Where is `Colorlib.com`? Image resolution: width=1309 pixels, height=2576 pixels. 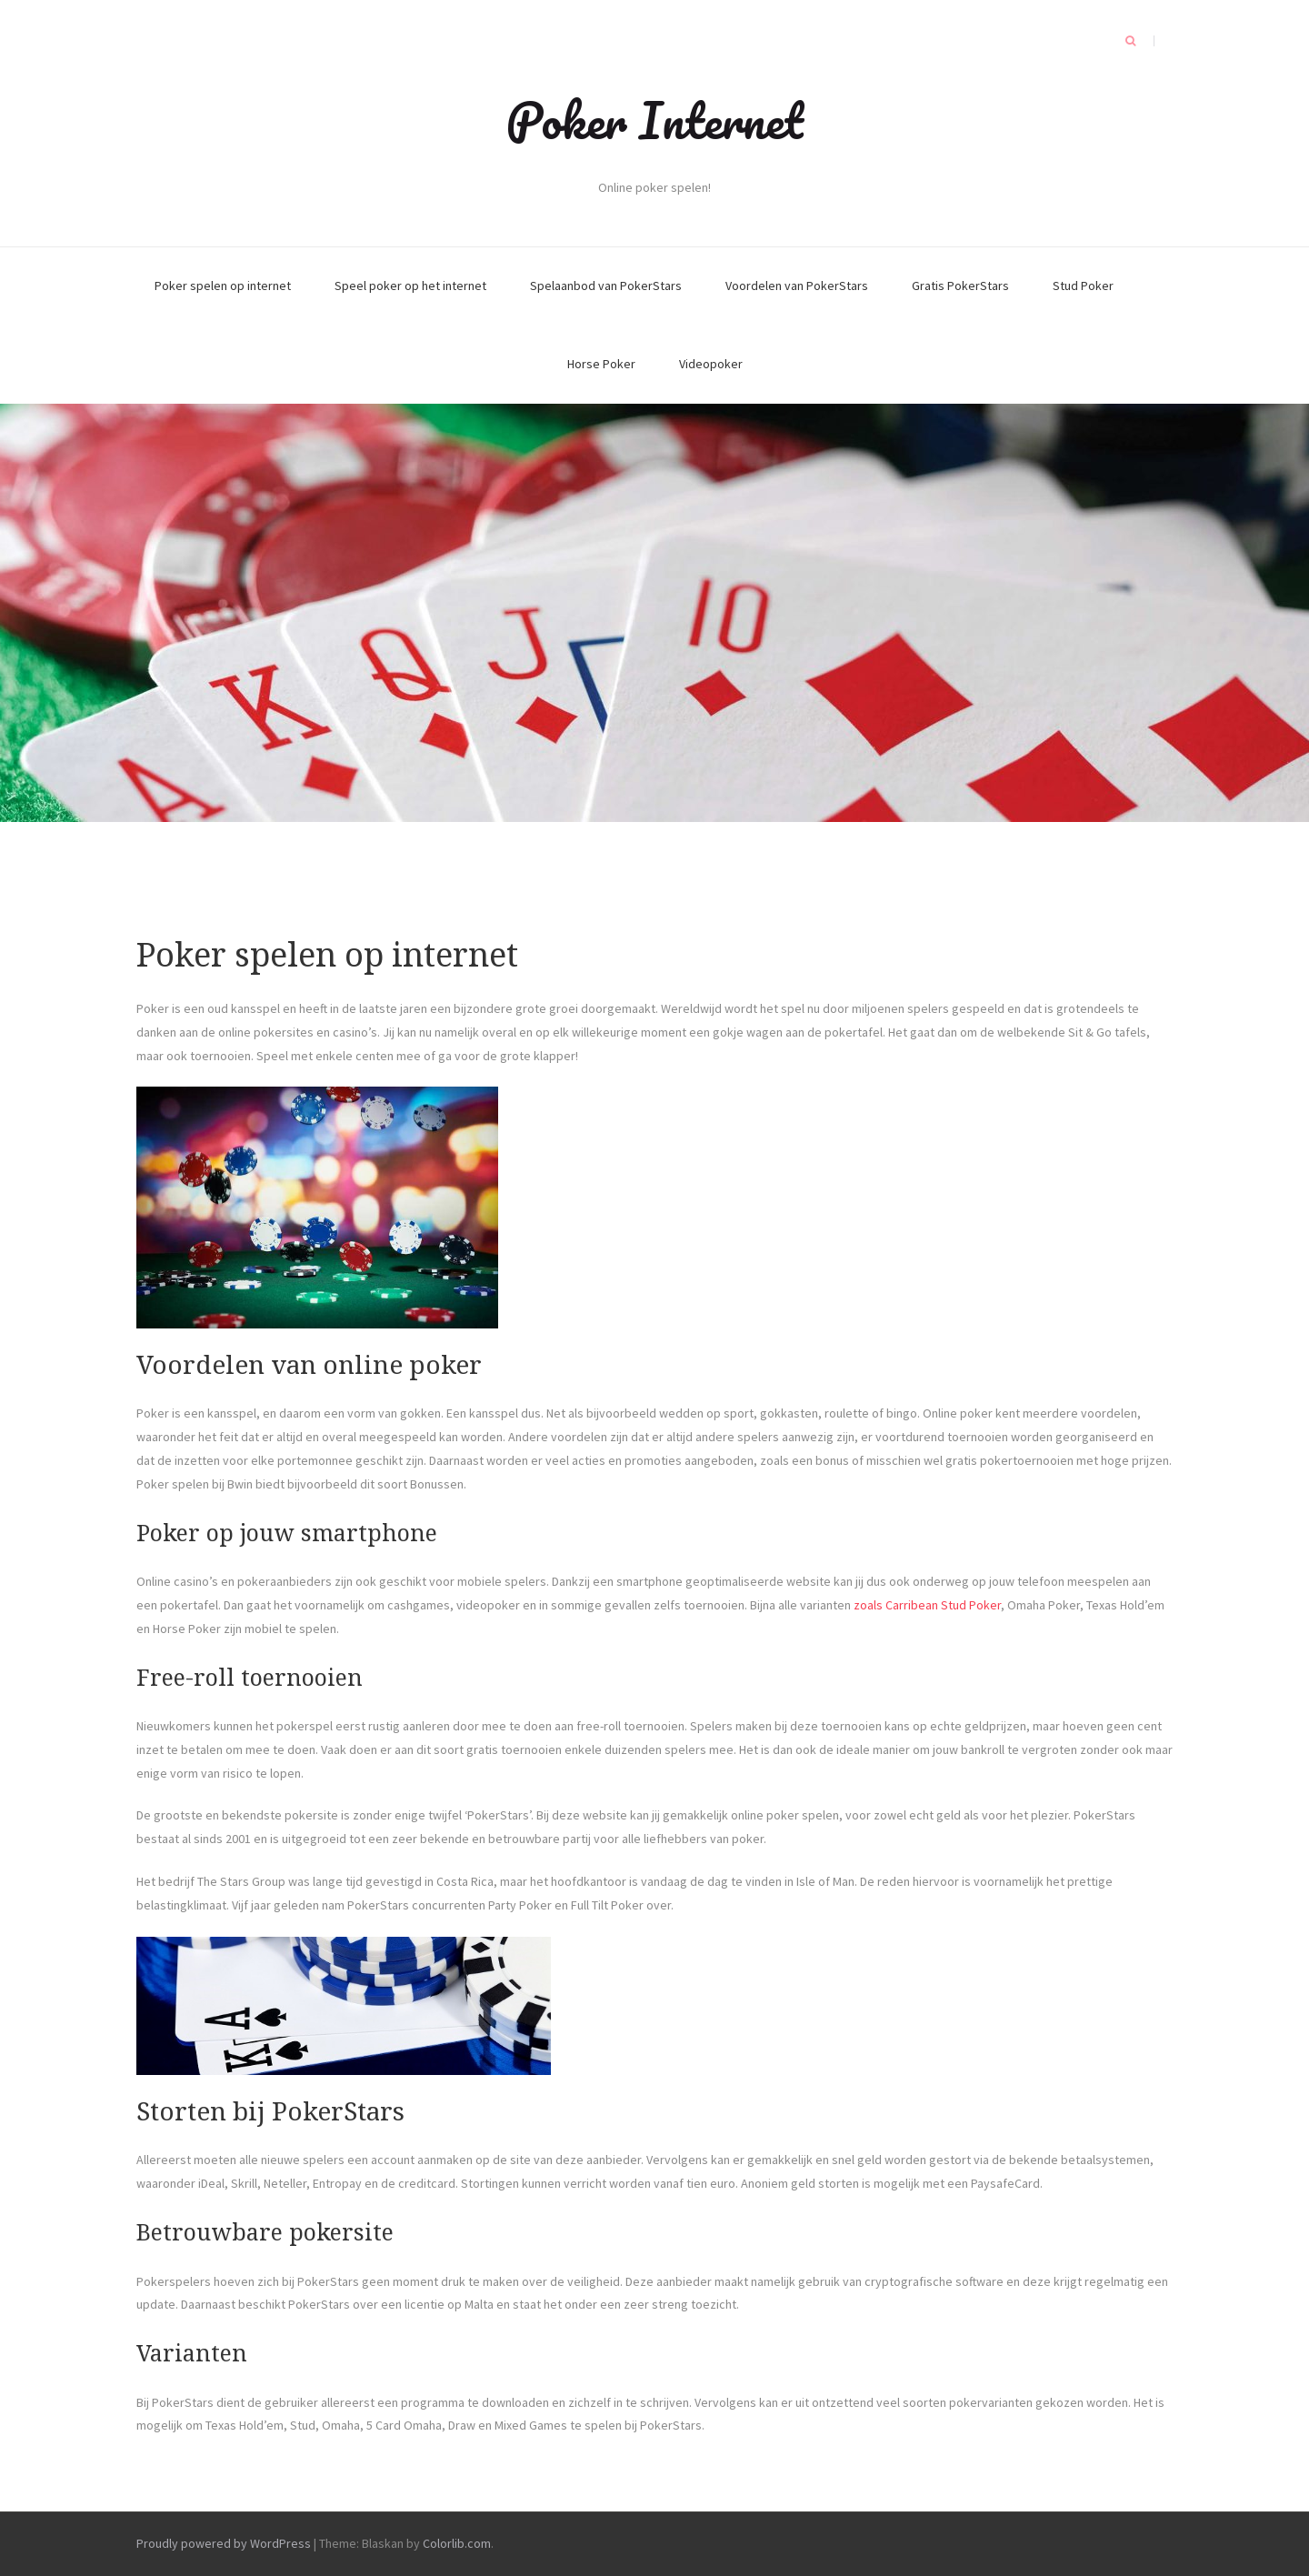 Colorlib.com is located at coordinates (457, 2543).